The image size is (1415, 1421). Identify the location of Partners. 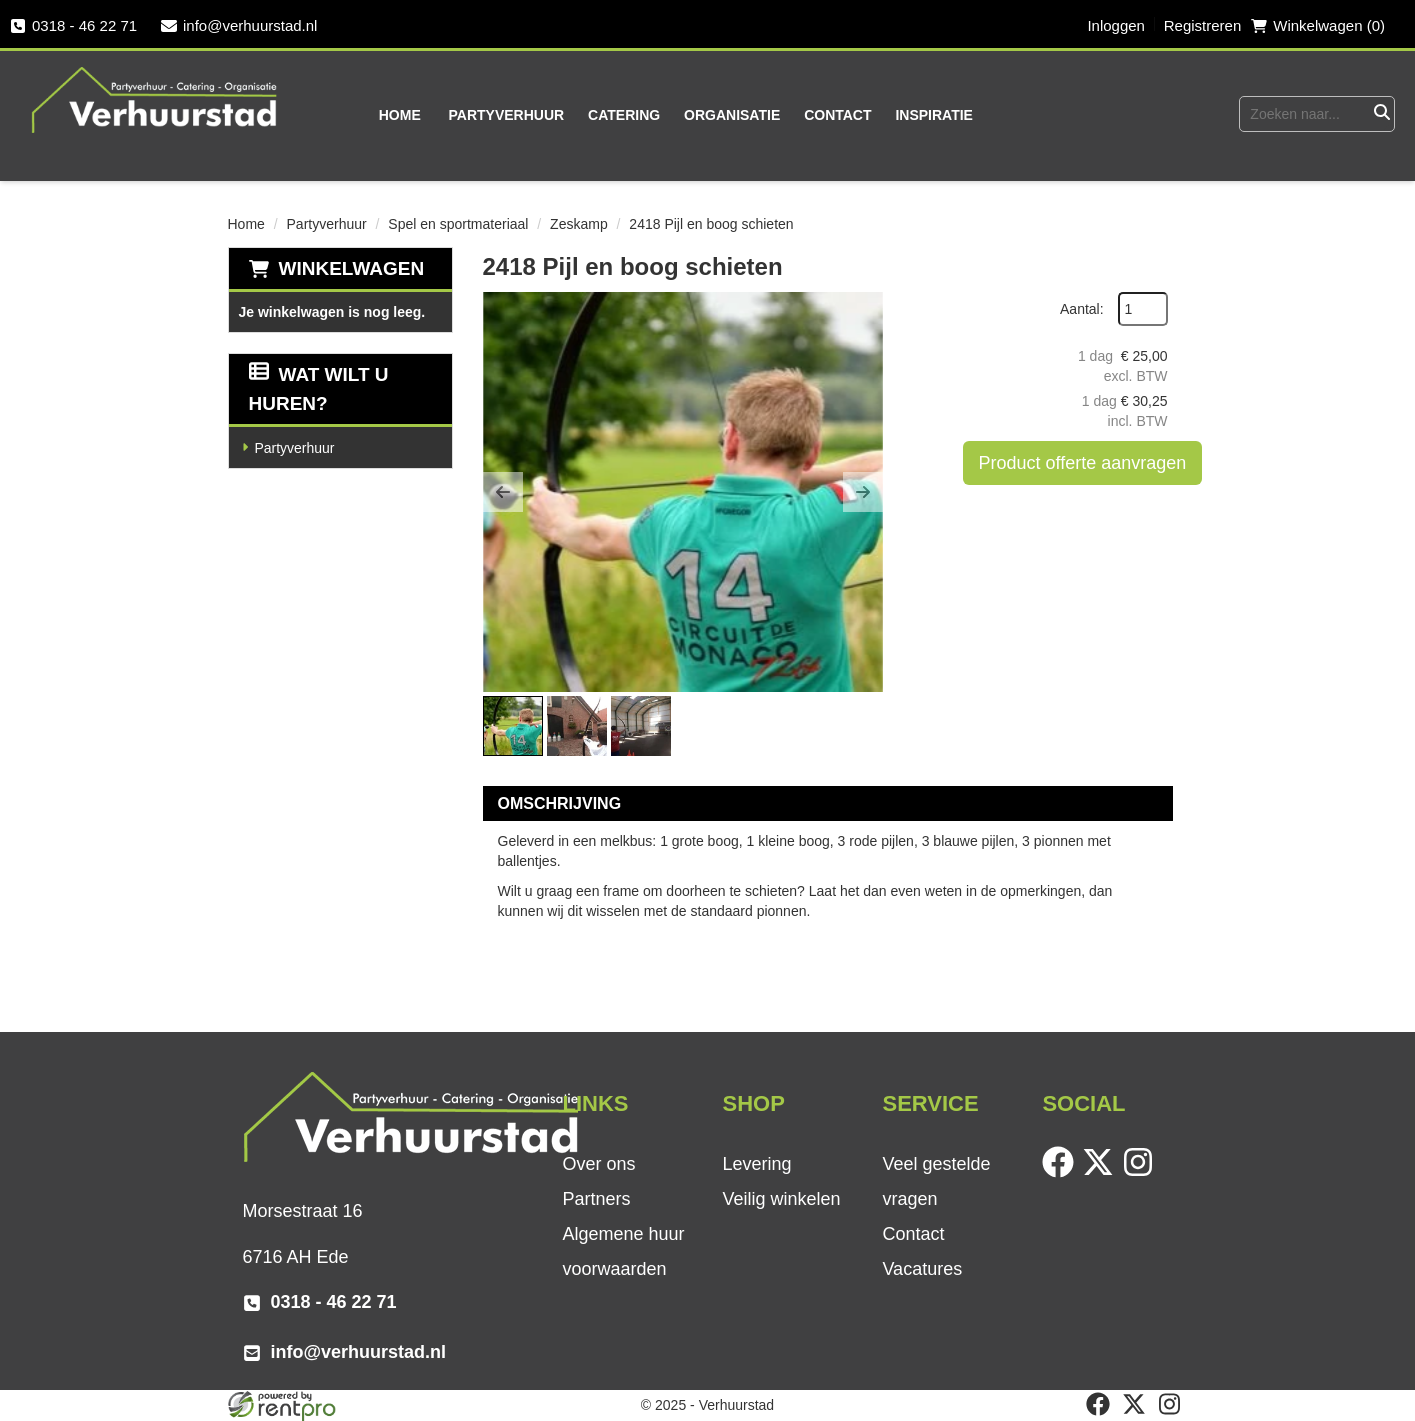
(596, 1199).